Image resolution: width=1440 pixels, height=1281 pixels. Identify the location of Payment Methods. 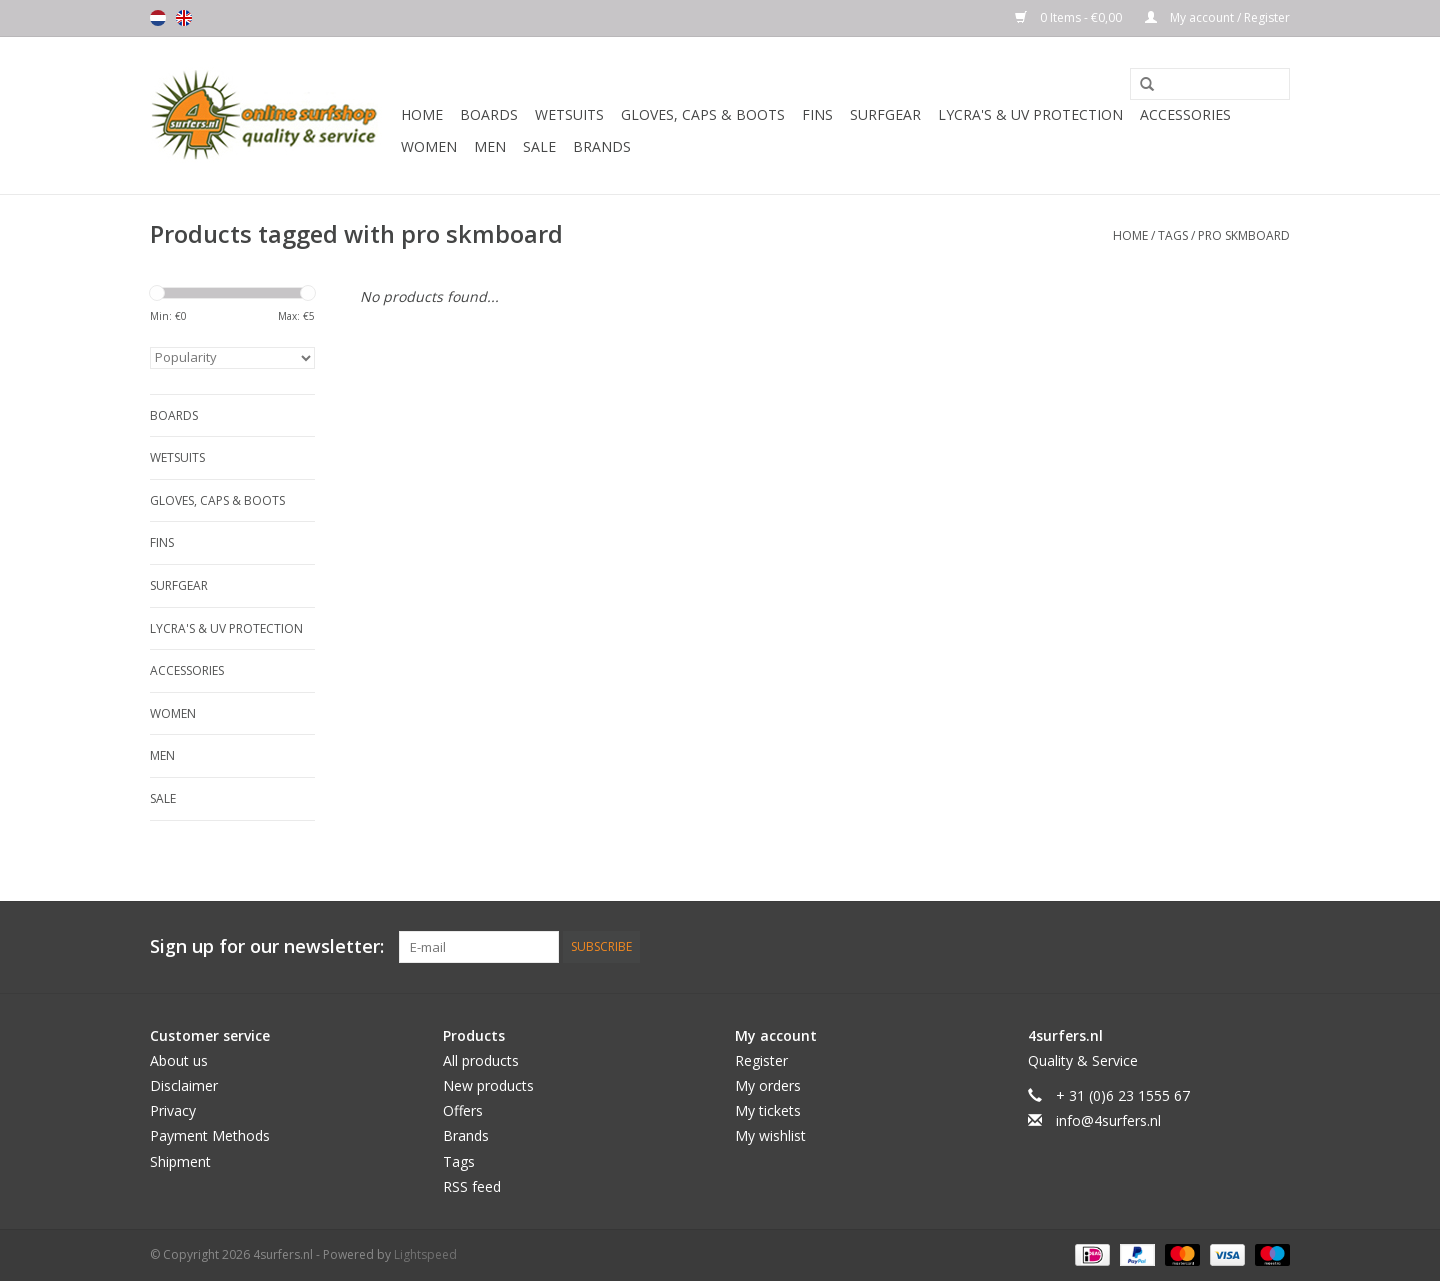
(210, 1135).